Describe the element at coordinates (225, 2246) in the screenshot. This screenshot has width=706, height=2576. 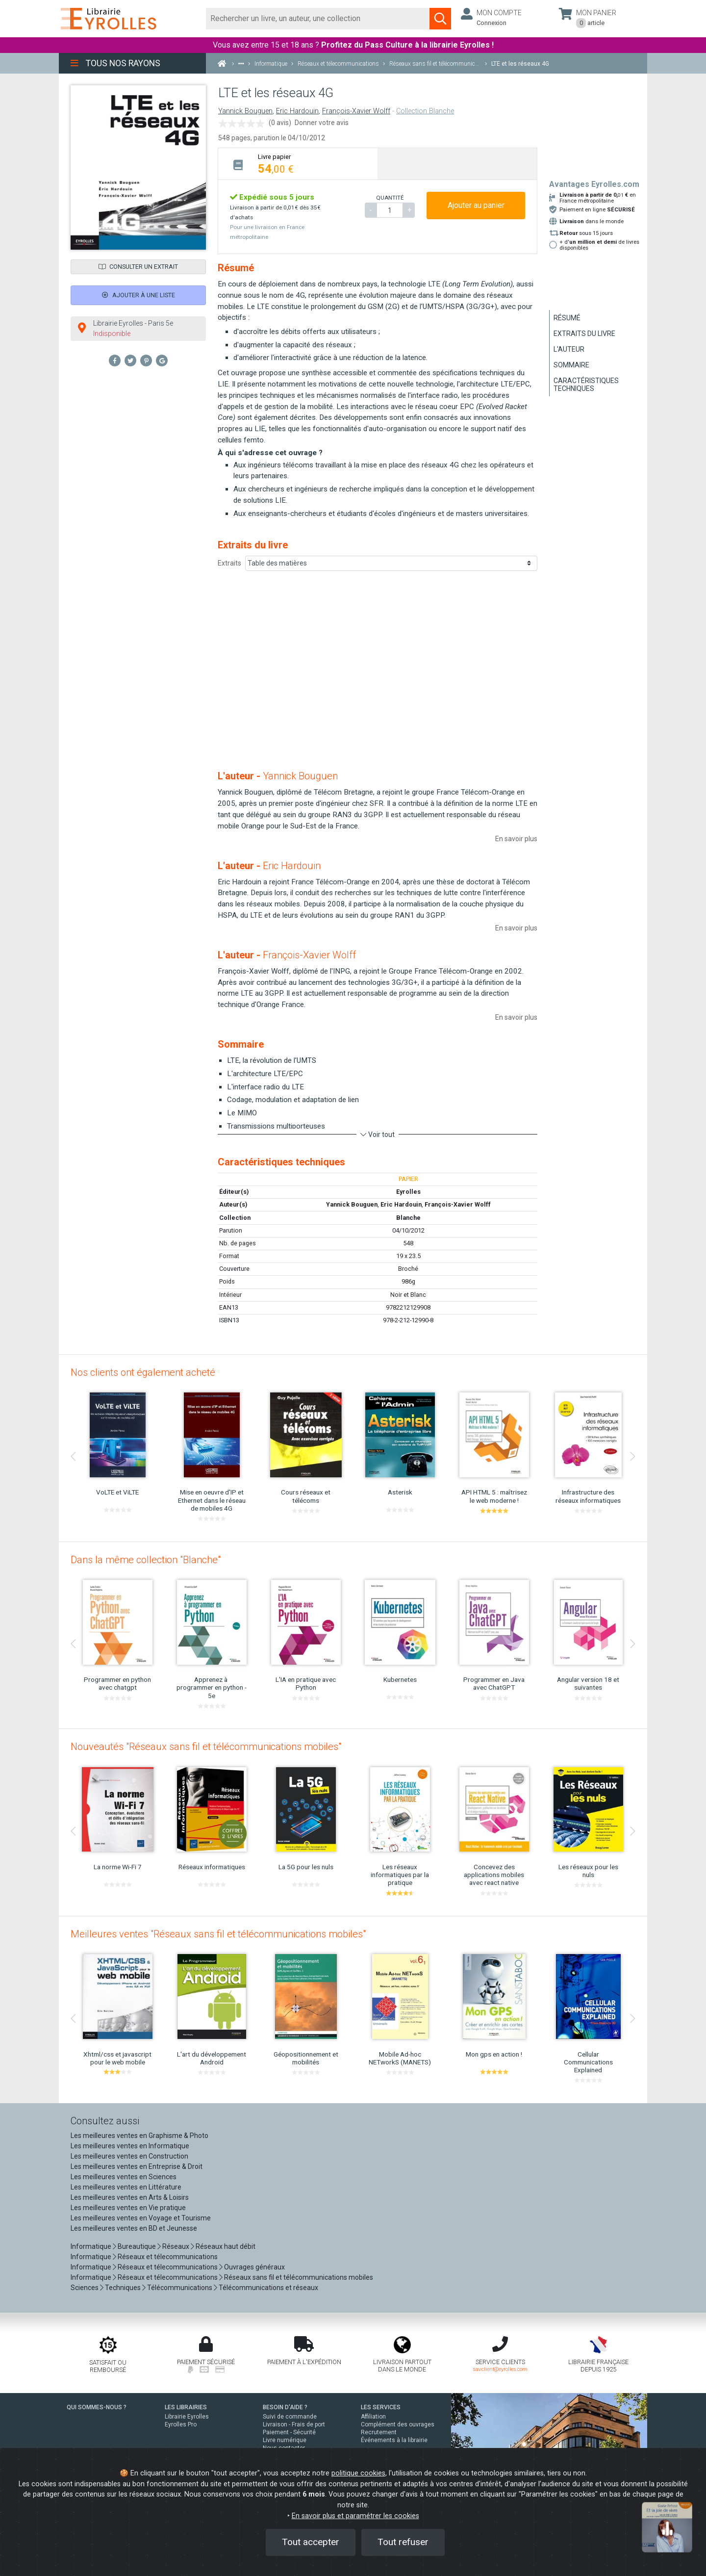
I see `Réseaux haut débit` at that location.